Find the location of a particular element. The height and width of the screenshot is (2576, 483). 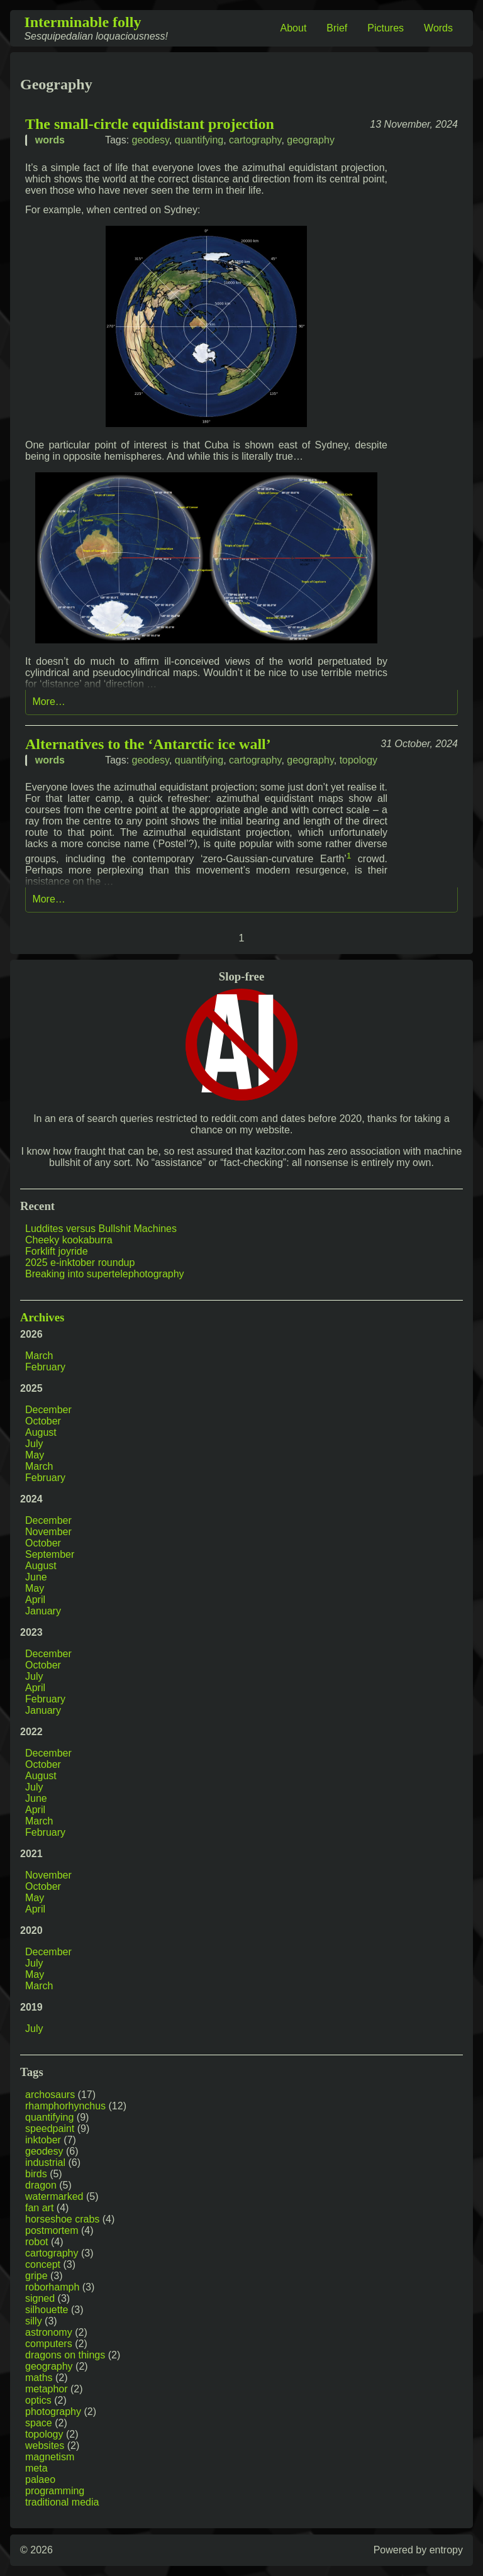

September is located at coordinates (49, 1554).